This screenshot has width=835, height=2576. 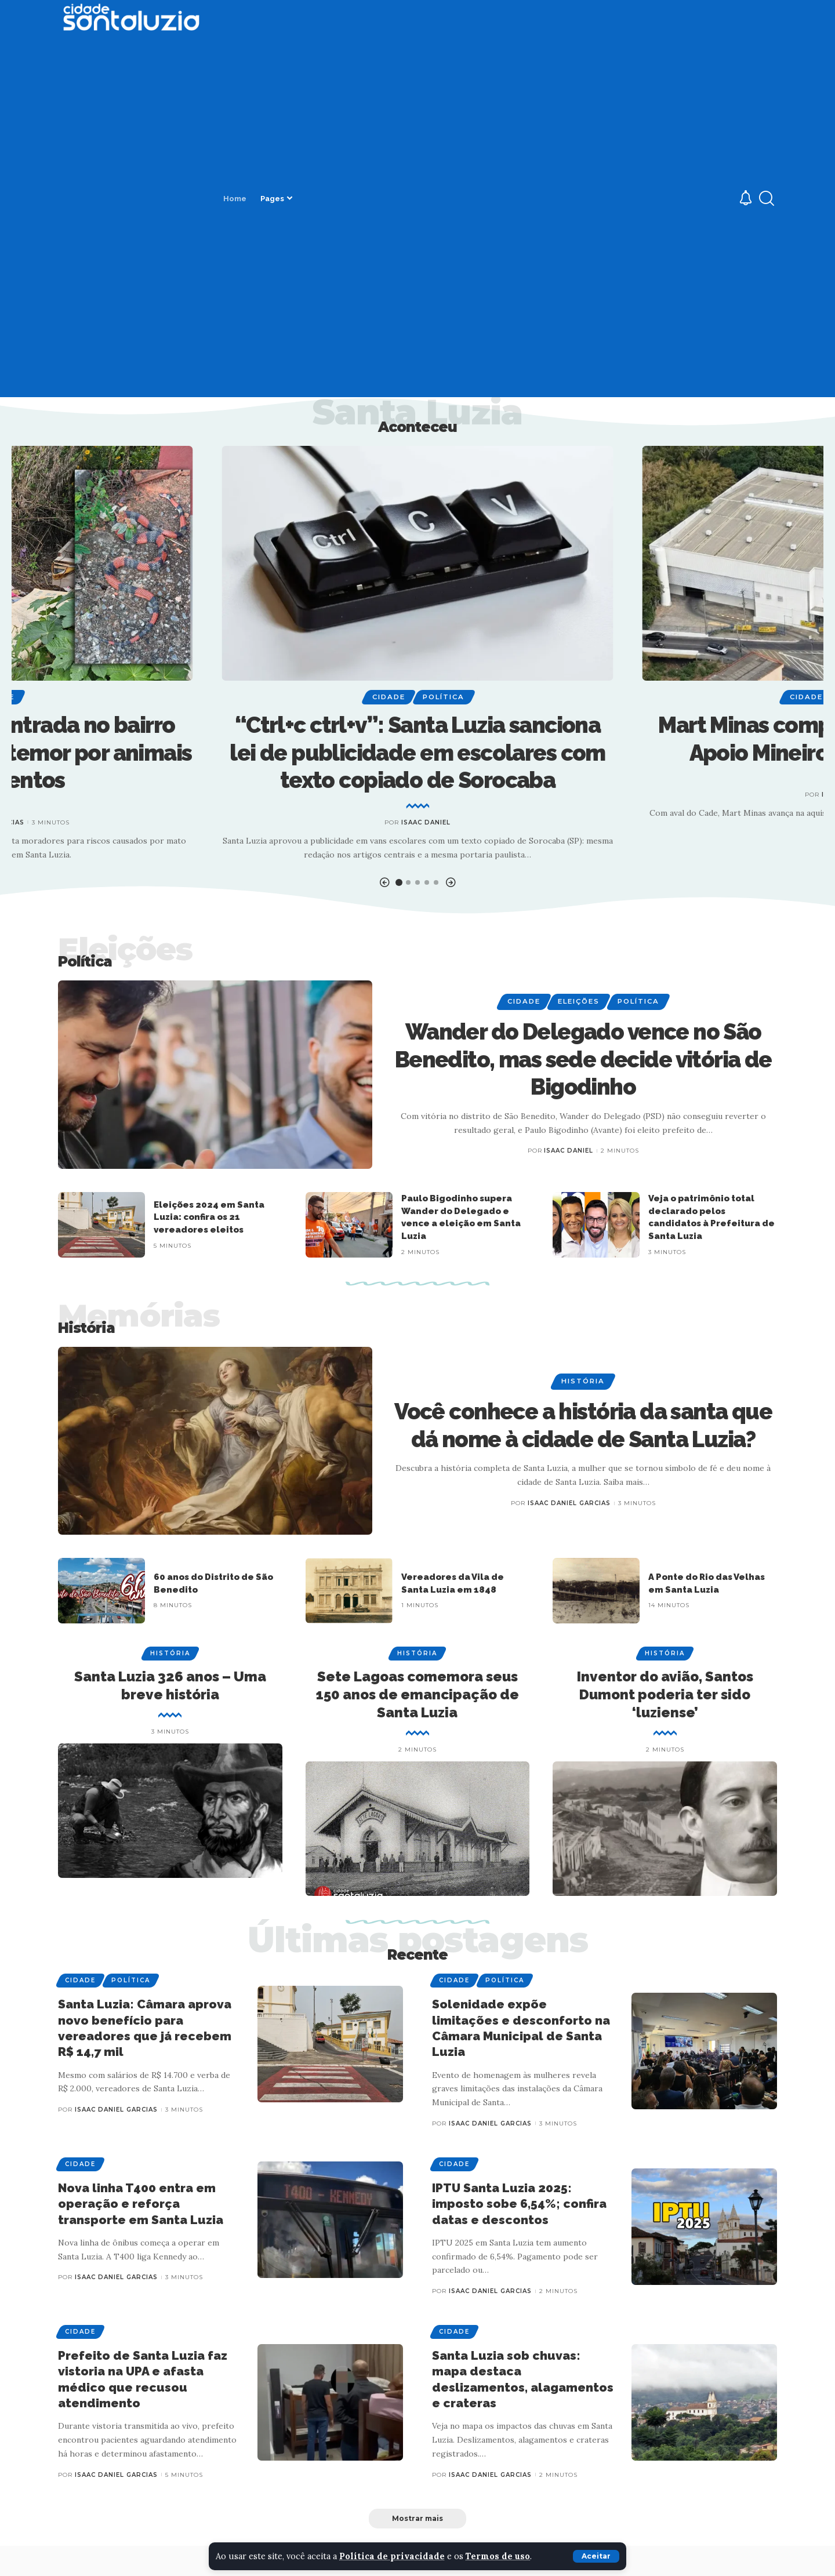 What do you see at coordinates (131, 214) in the screenshot?
I see `[Advertisement]` at bounding box center [131, 214].